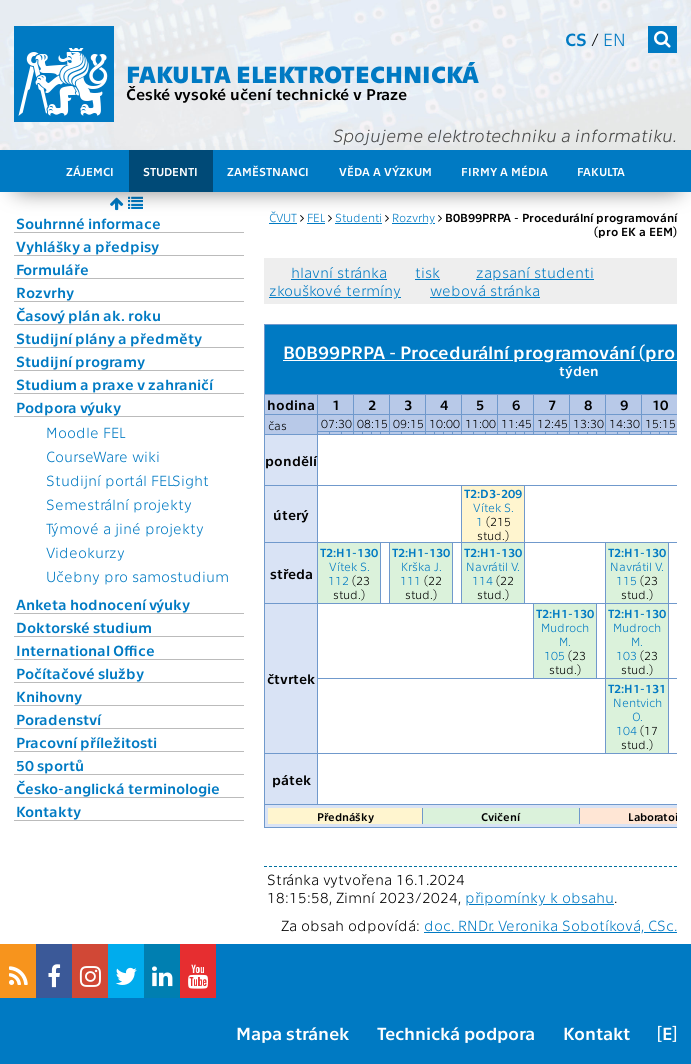 Image resolution: width=691 pixels, height=1064 pixels. I want to click on Vítek S., so click(493, 507).